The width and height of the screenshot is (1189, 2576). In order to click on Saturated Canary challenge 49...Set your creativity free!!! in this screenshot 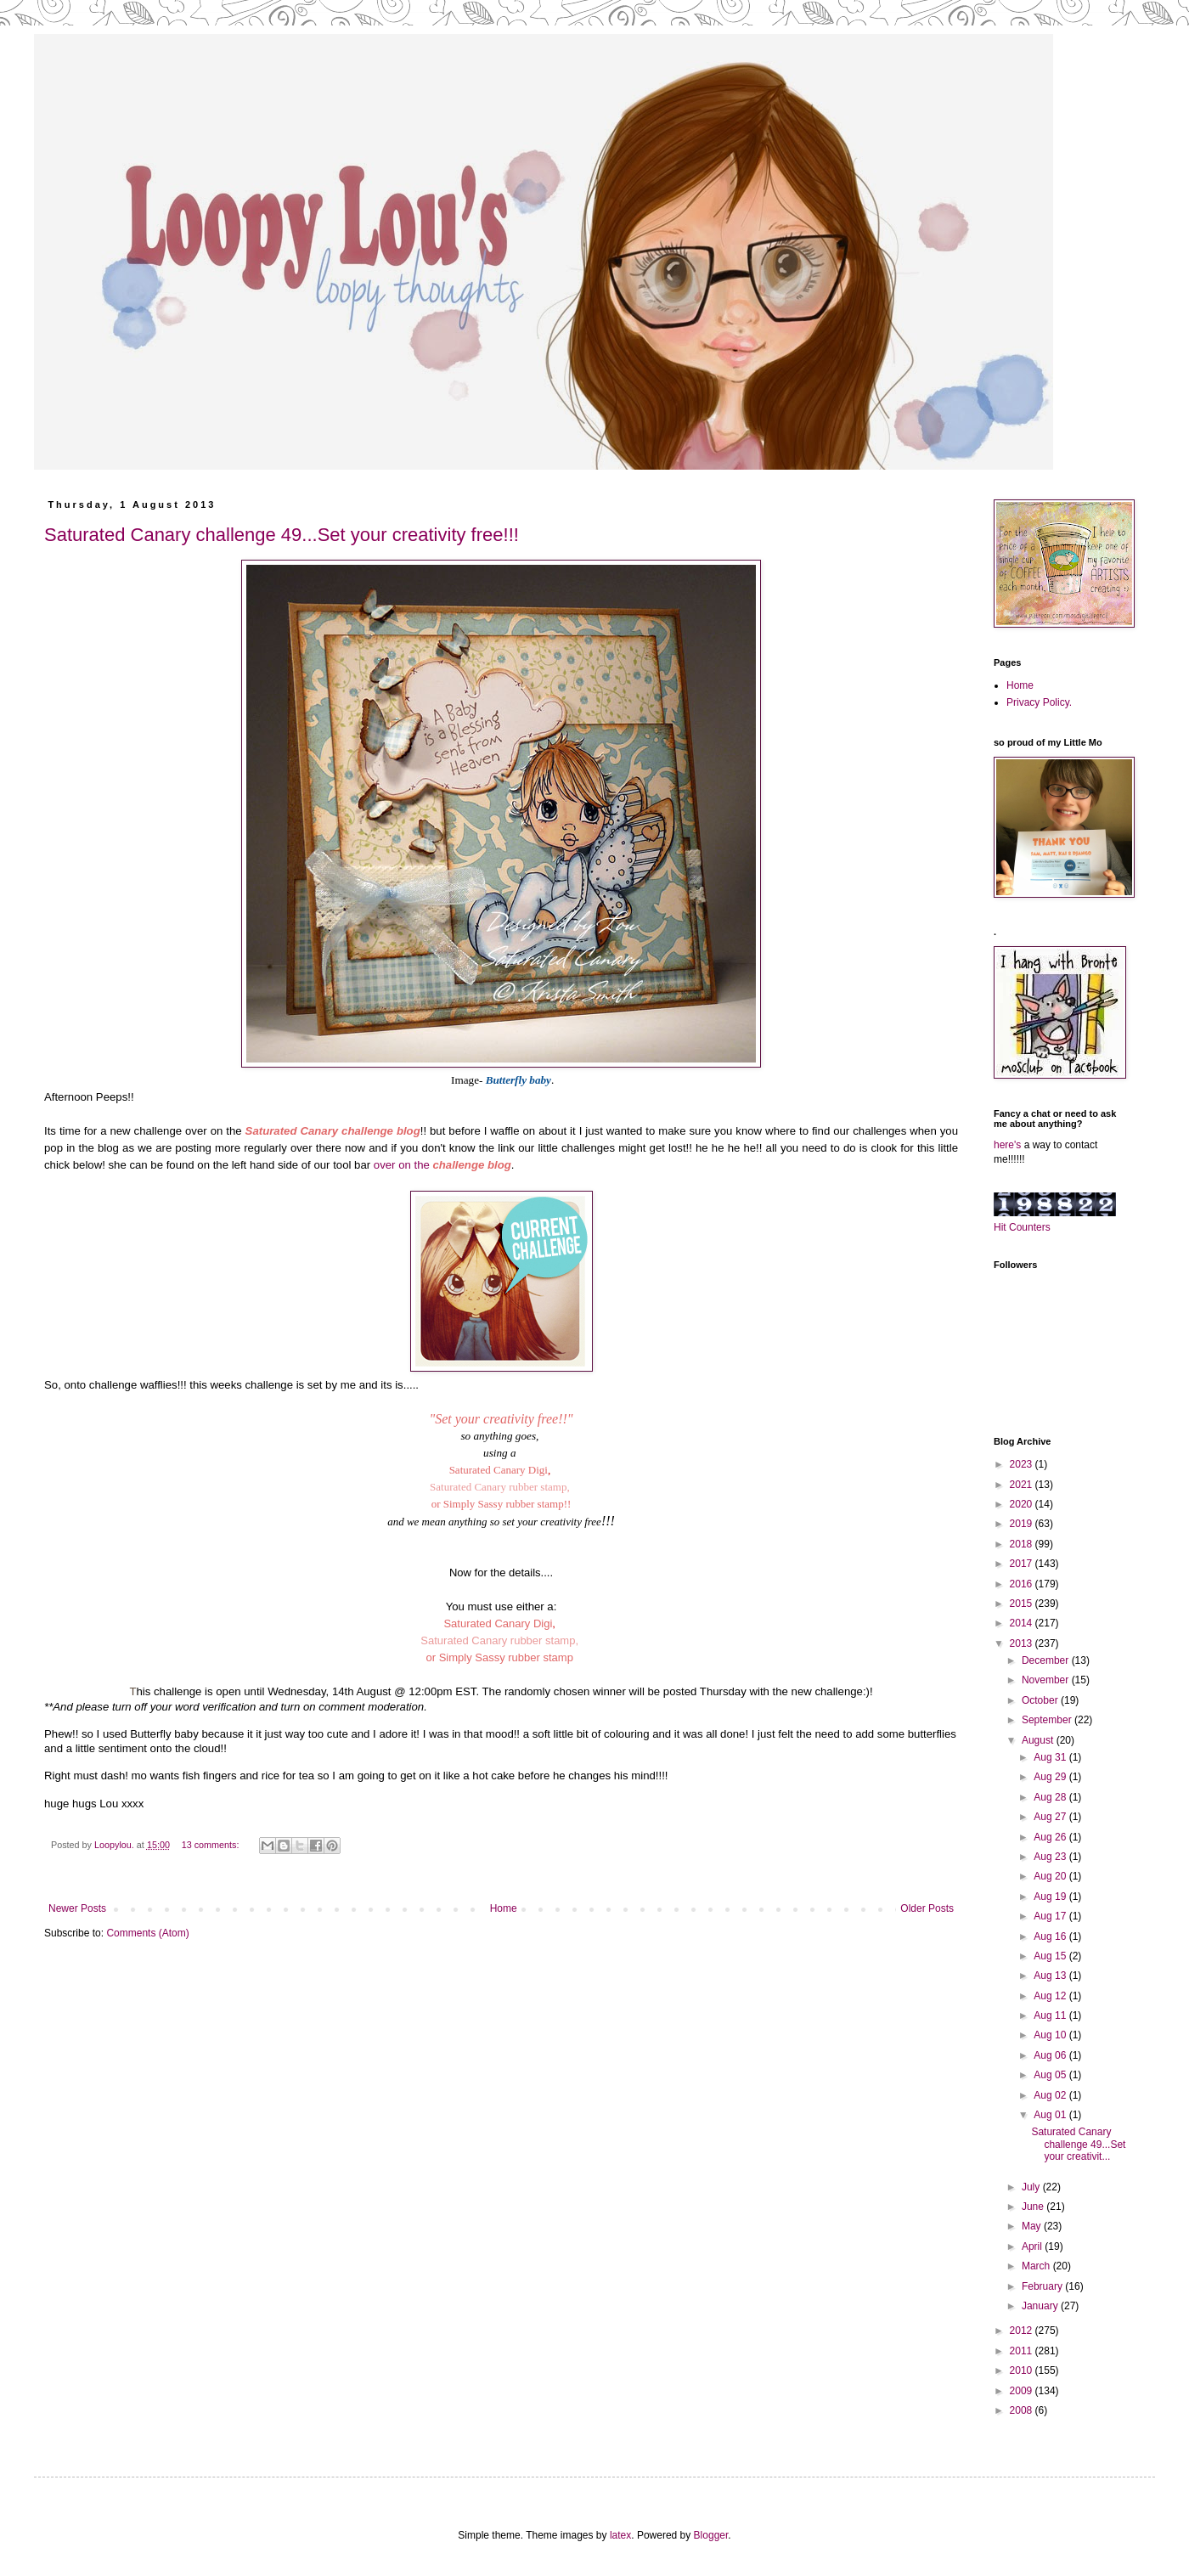, I will do `click(281, 534)`.